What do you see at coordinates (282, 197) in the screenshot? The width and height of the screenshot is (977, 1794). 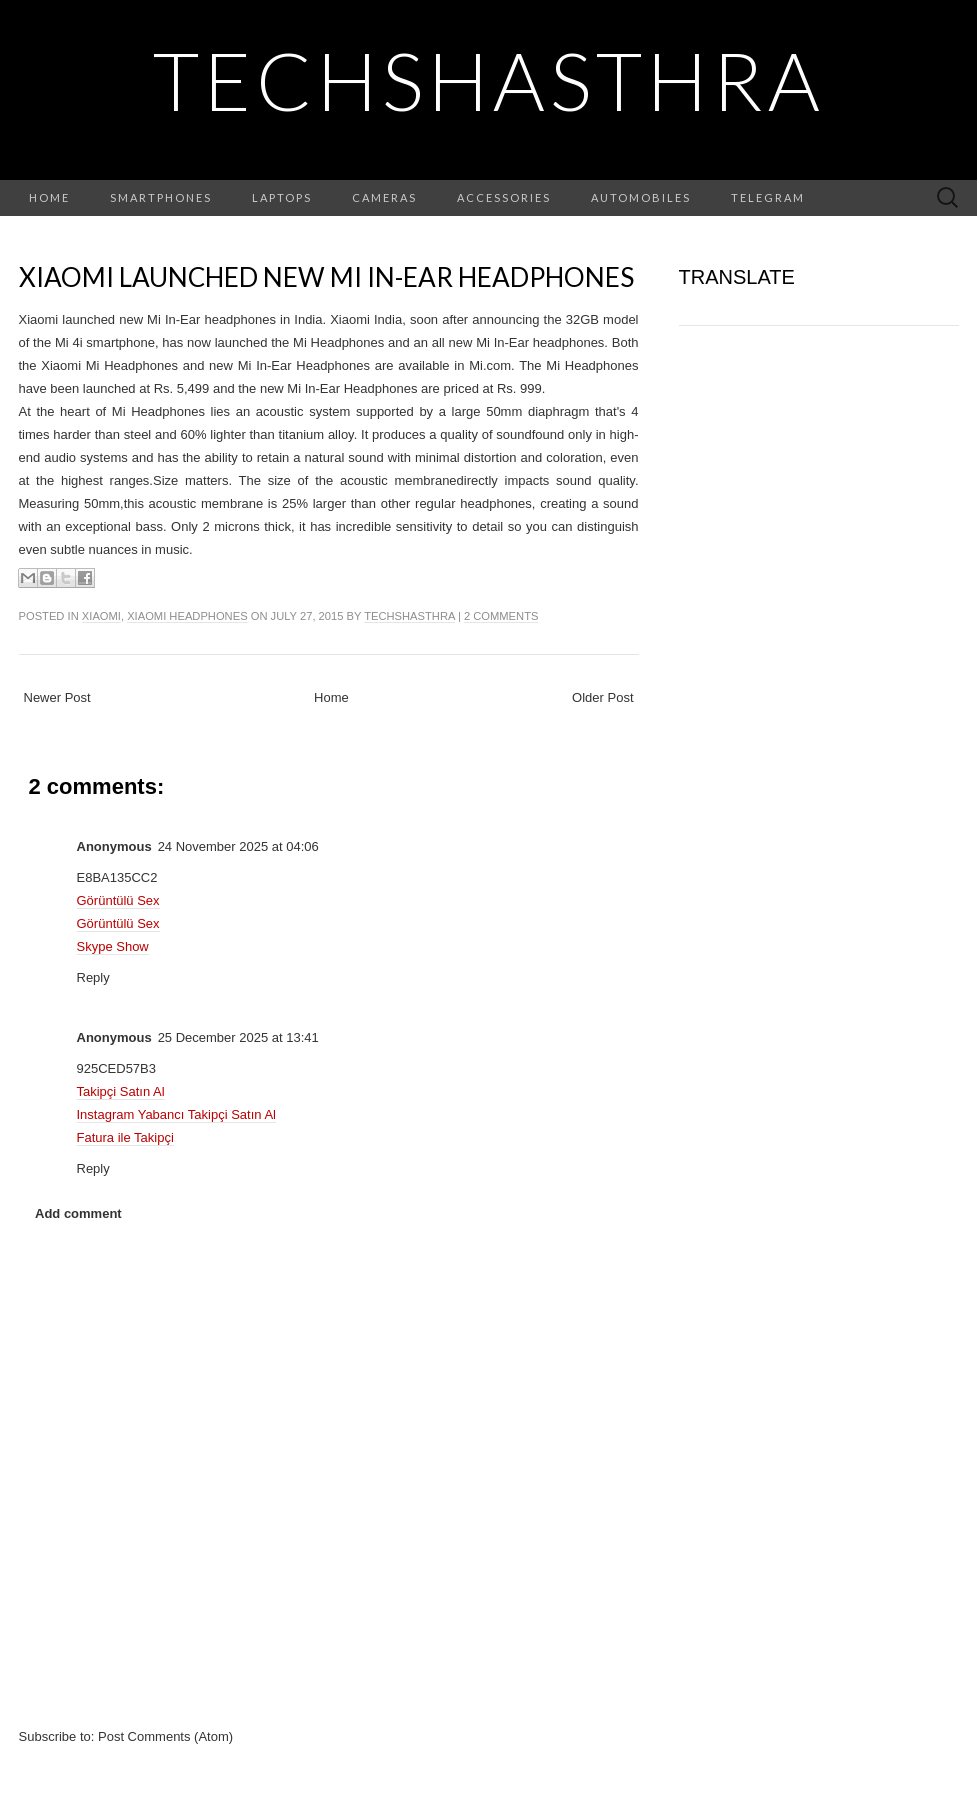 I see `Laptops` at bounding box center [282, 197].